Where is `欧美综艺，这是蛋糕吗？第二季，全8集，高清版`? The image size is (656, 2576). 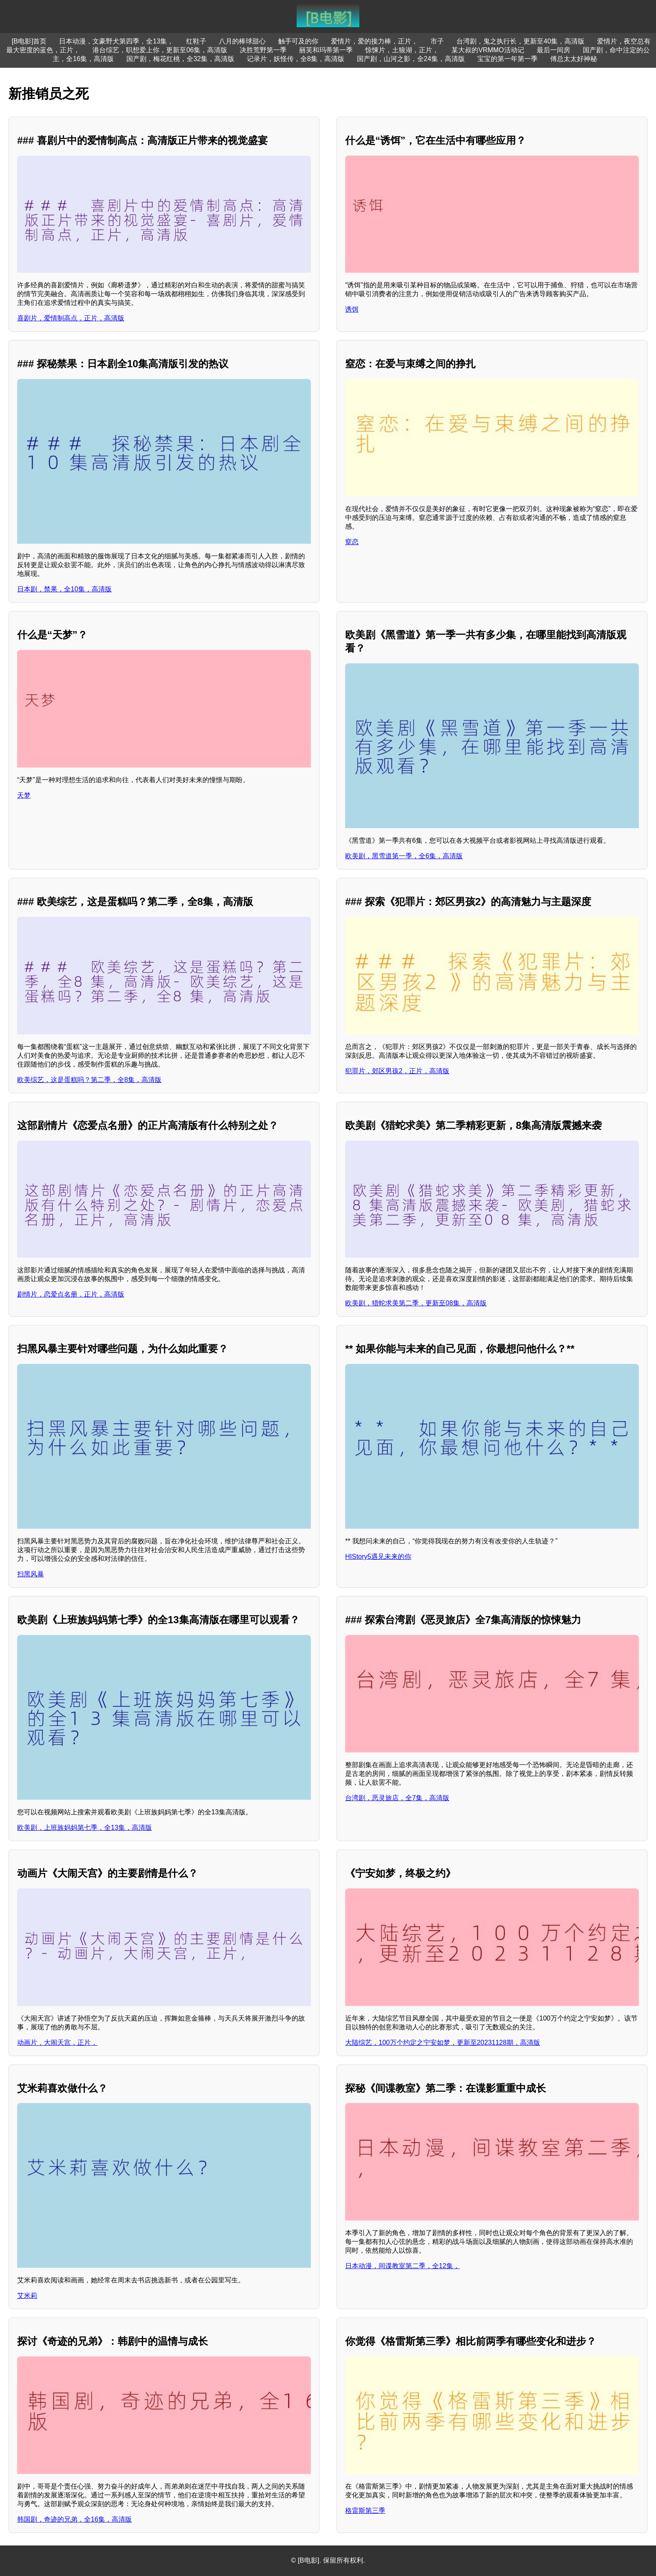
欧美综艺，这是蛋糕吗？第二季，全8集，高清版 is located at coordinates (89, 1079).